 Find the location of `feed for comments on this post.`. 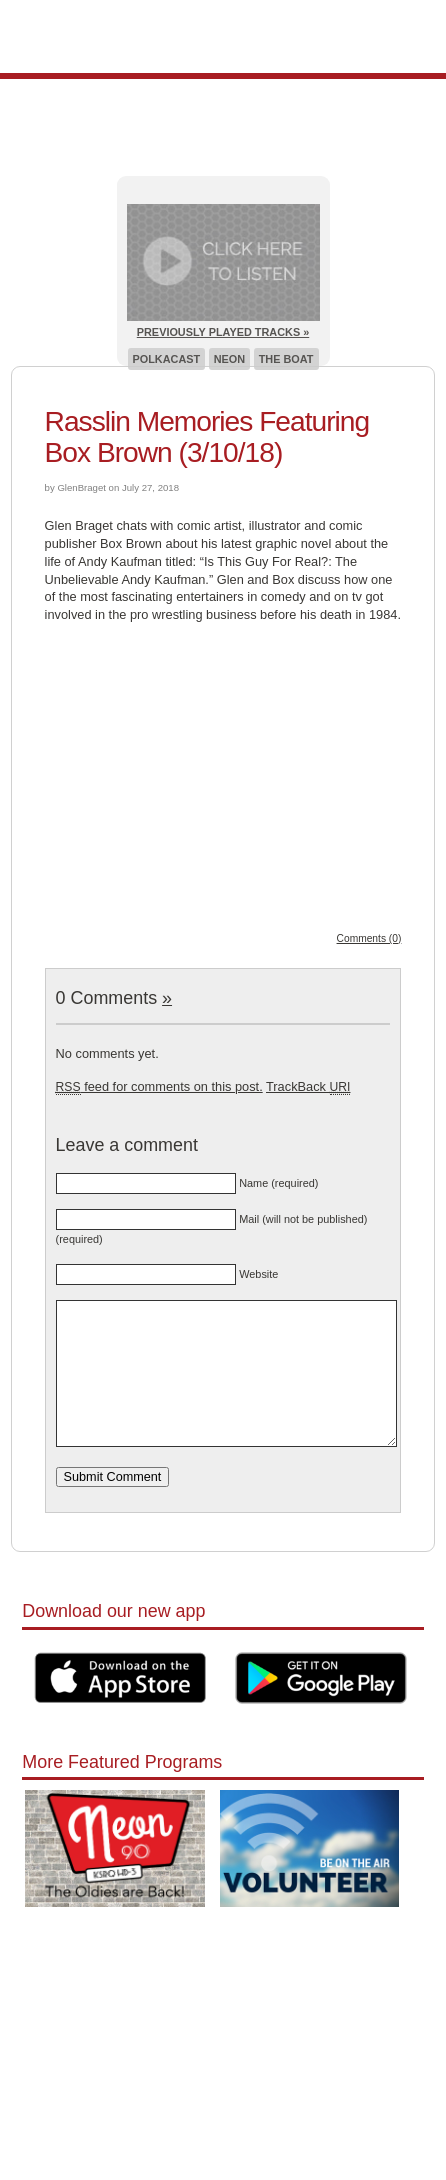

feed for comments on this post. is located at coordinates (159, 1086).